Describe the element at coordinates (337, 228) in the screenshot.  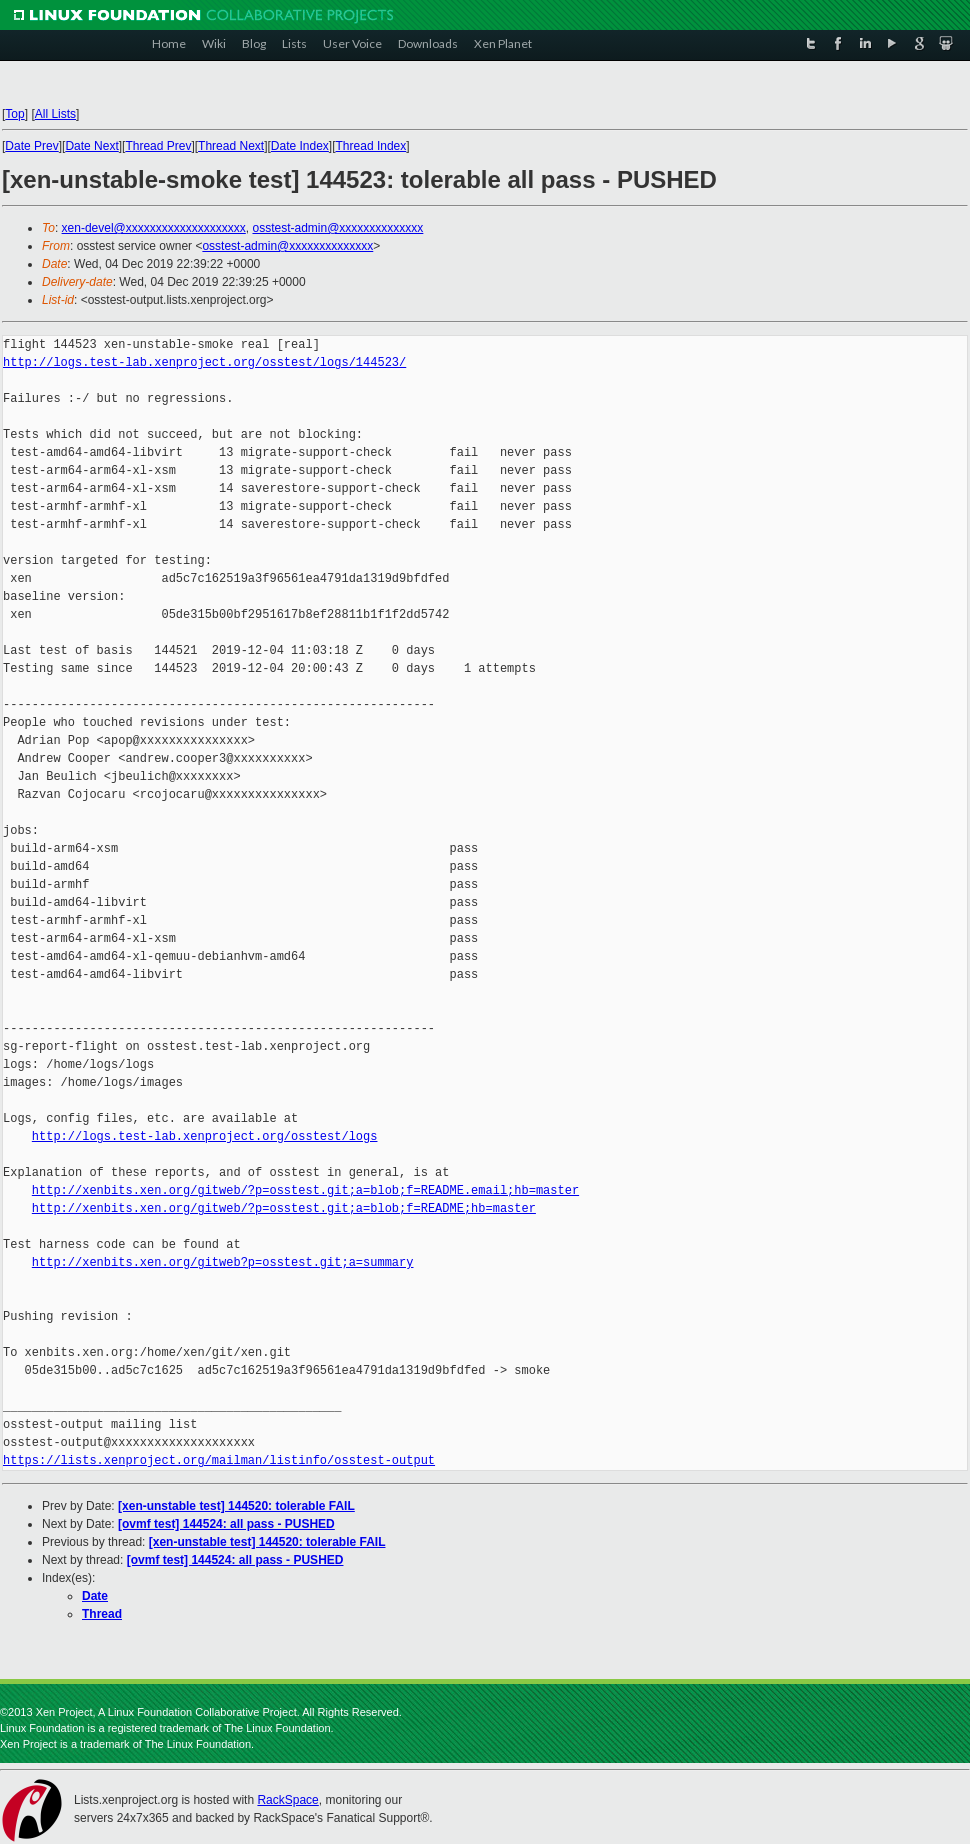
I see `osstest-admin@xxxxxxxxxxxxxx` at that location.